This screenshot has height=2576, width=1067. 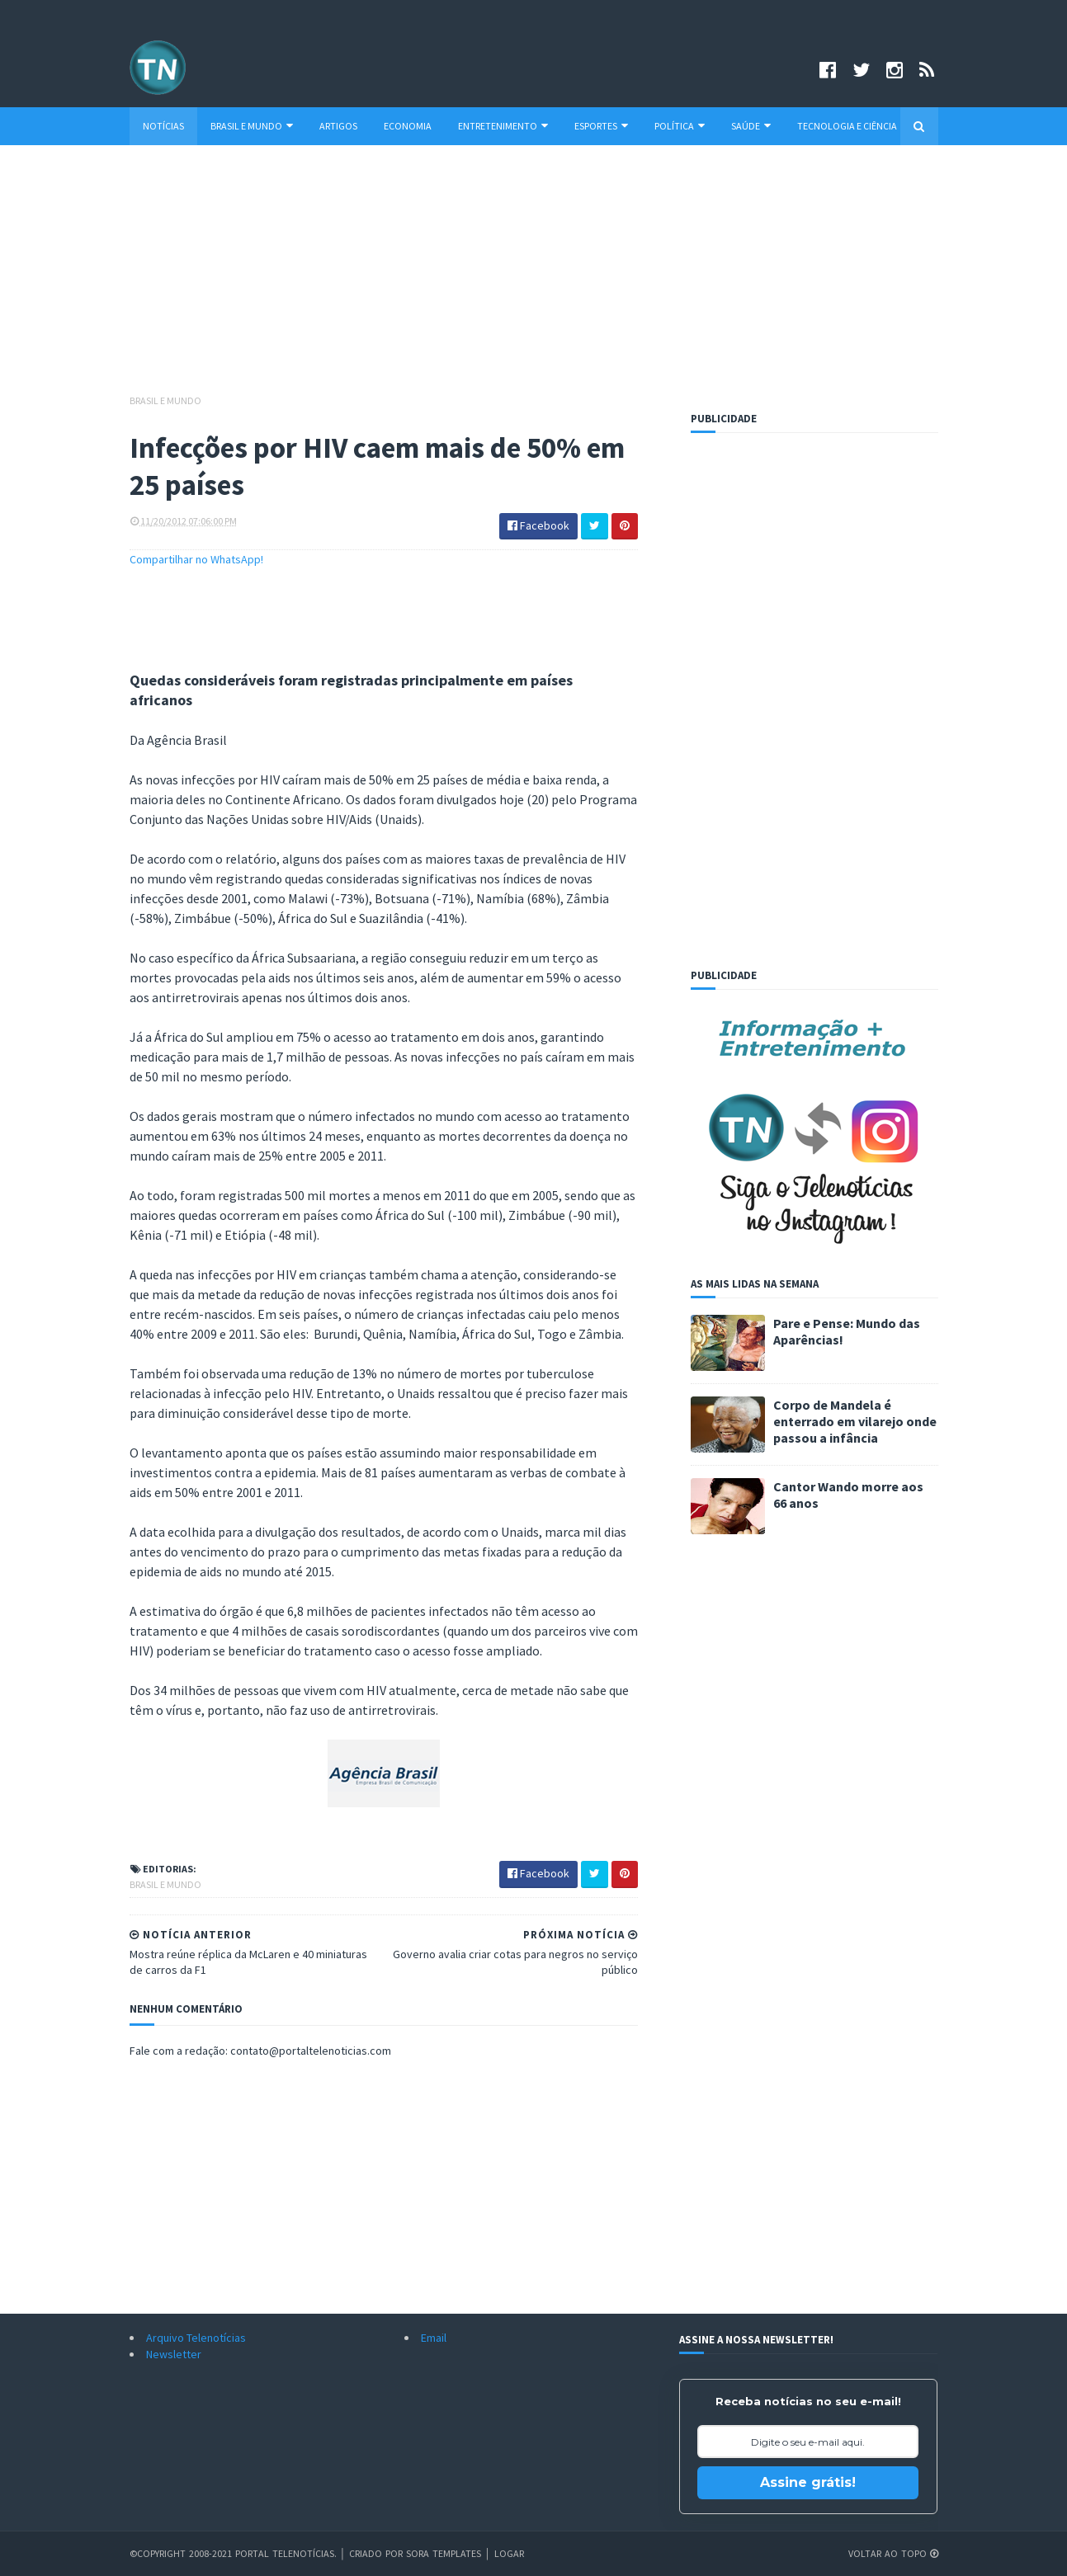 I want to click on Email, so click(x=433, y=2337).